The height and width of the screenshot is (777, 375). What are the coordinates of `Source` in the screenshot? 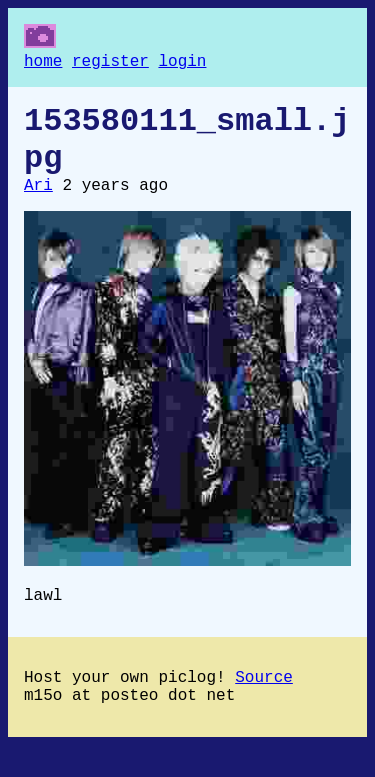 It's located at (264, 704).